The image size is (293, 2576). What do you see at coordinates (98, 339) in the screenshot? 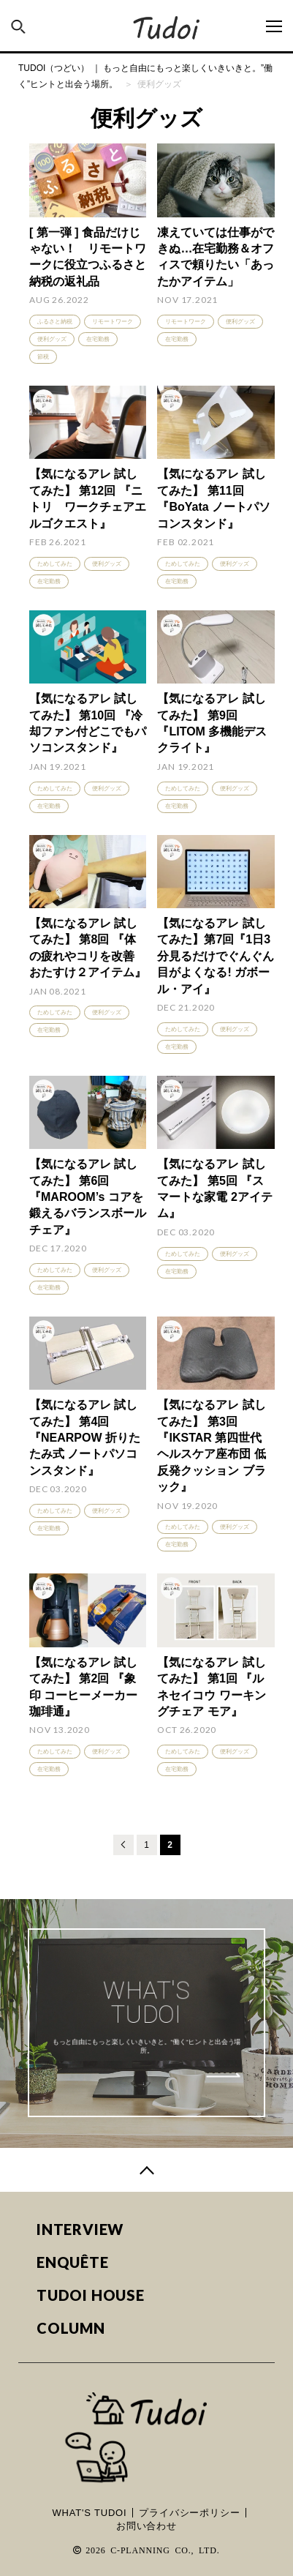
I see `在宅勤務` at bounding box center [98, 339].